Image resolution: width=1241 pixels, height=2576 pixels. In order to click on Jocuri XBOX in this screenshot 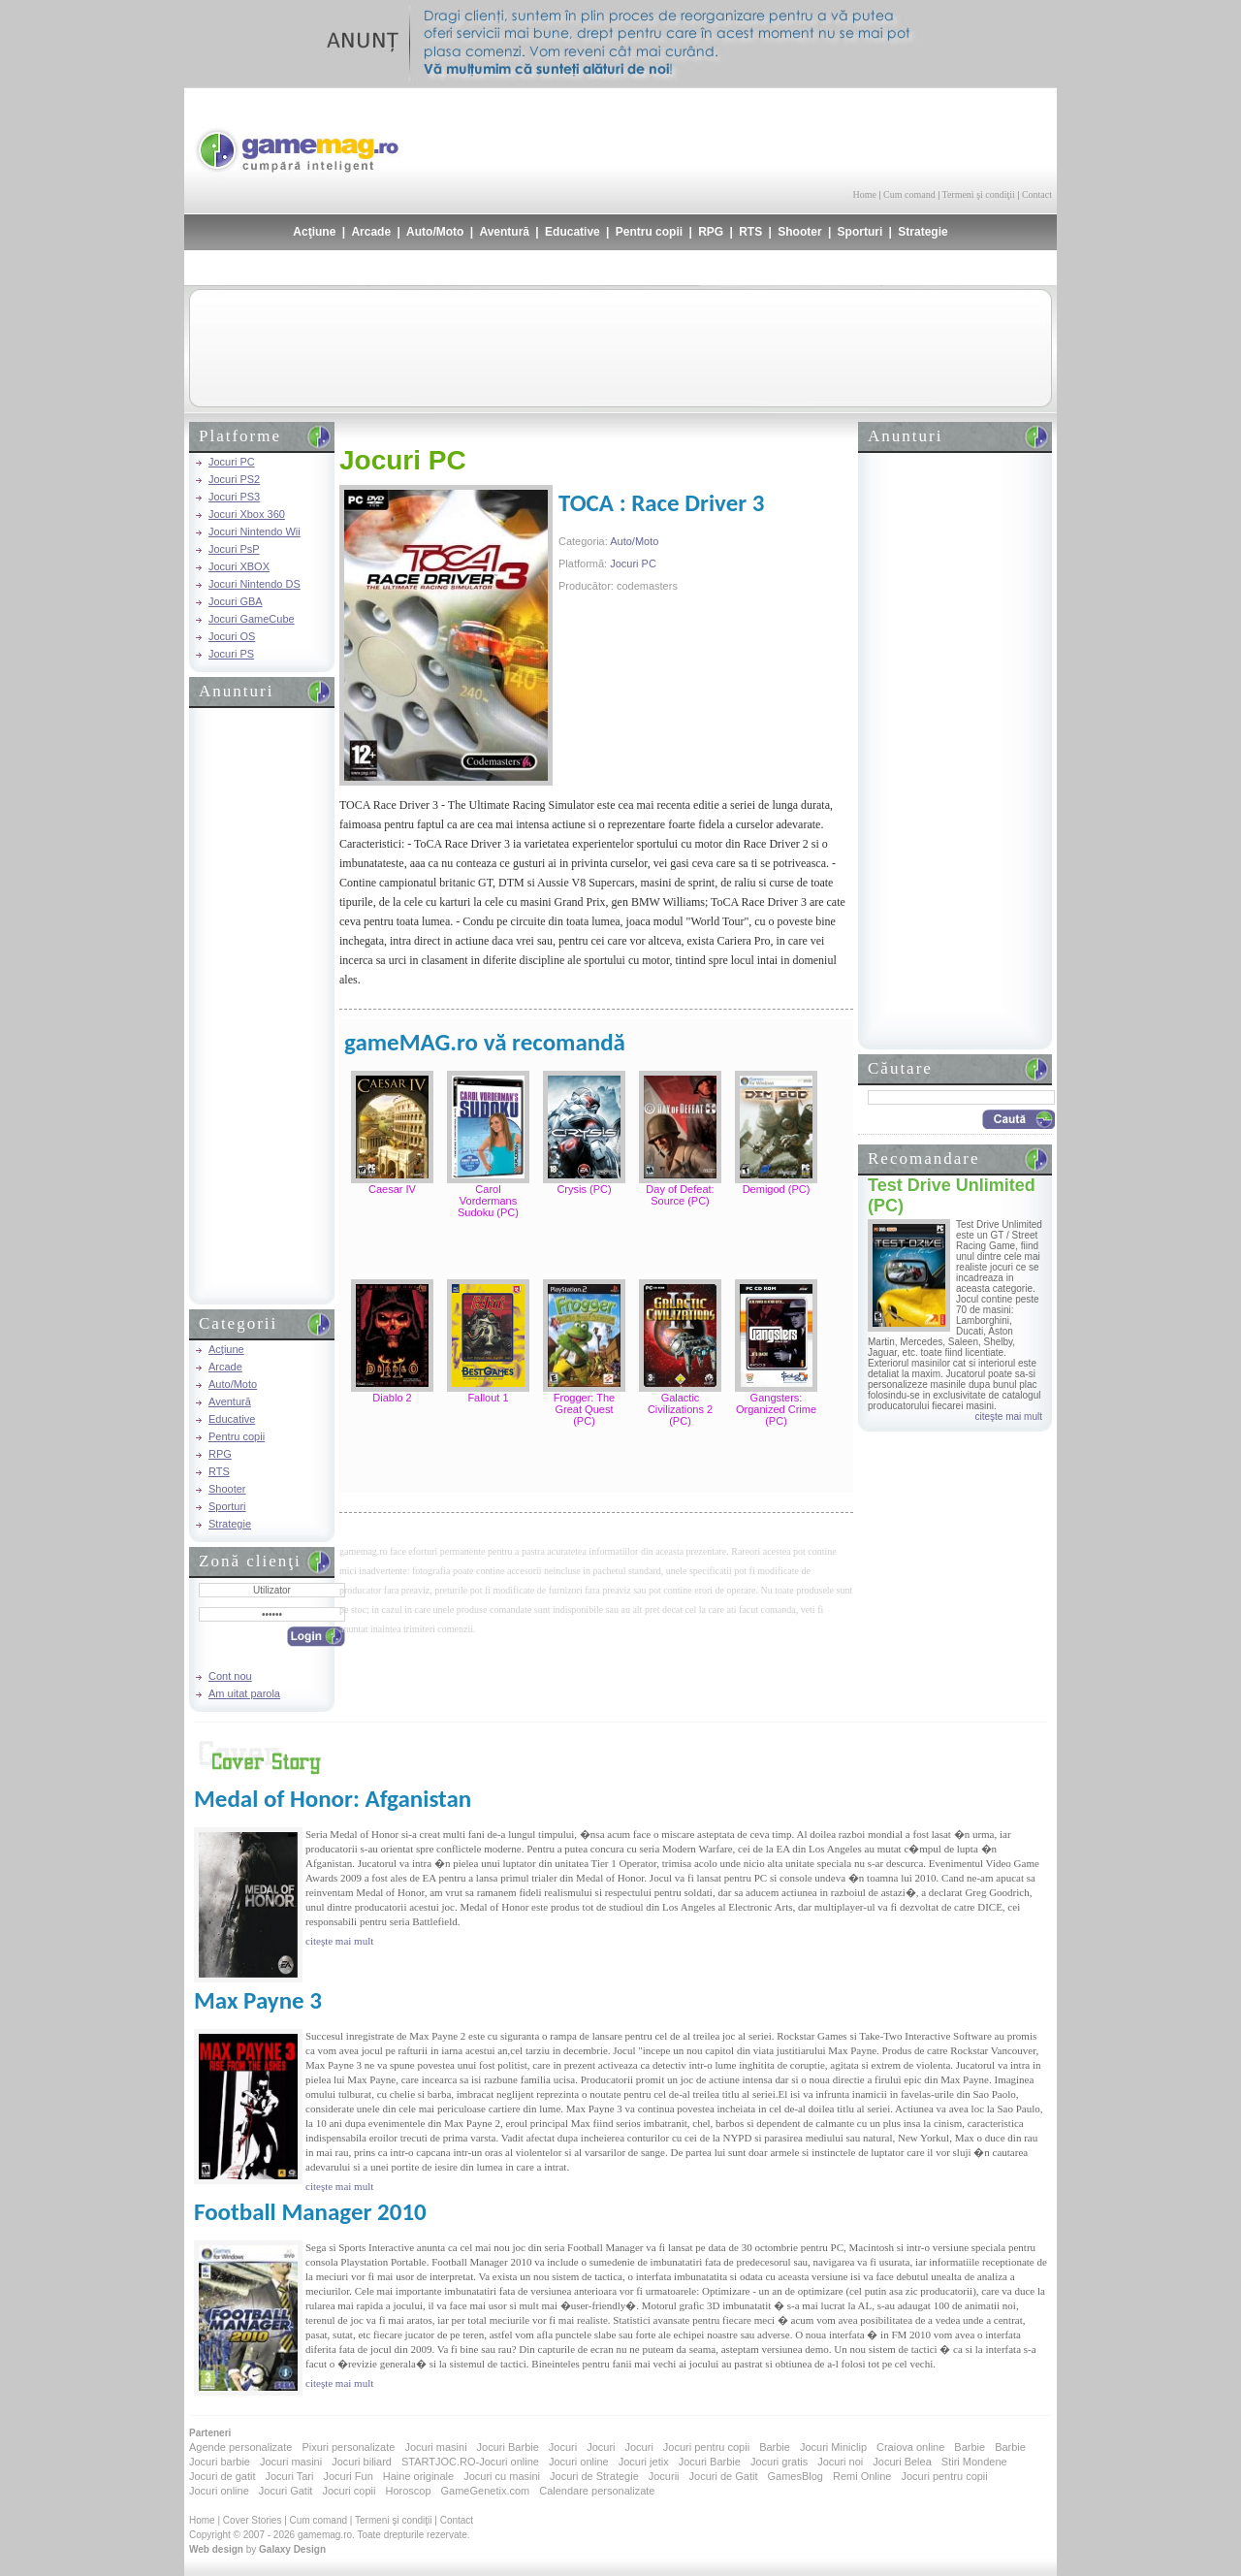, I will do `click(239, 566)`.